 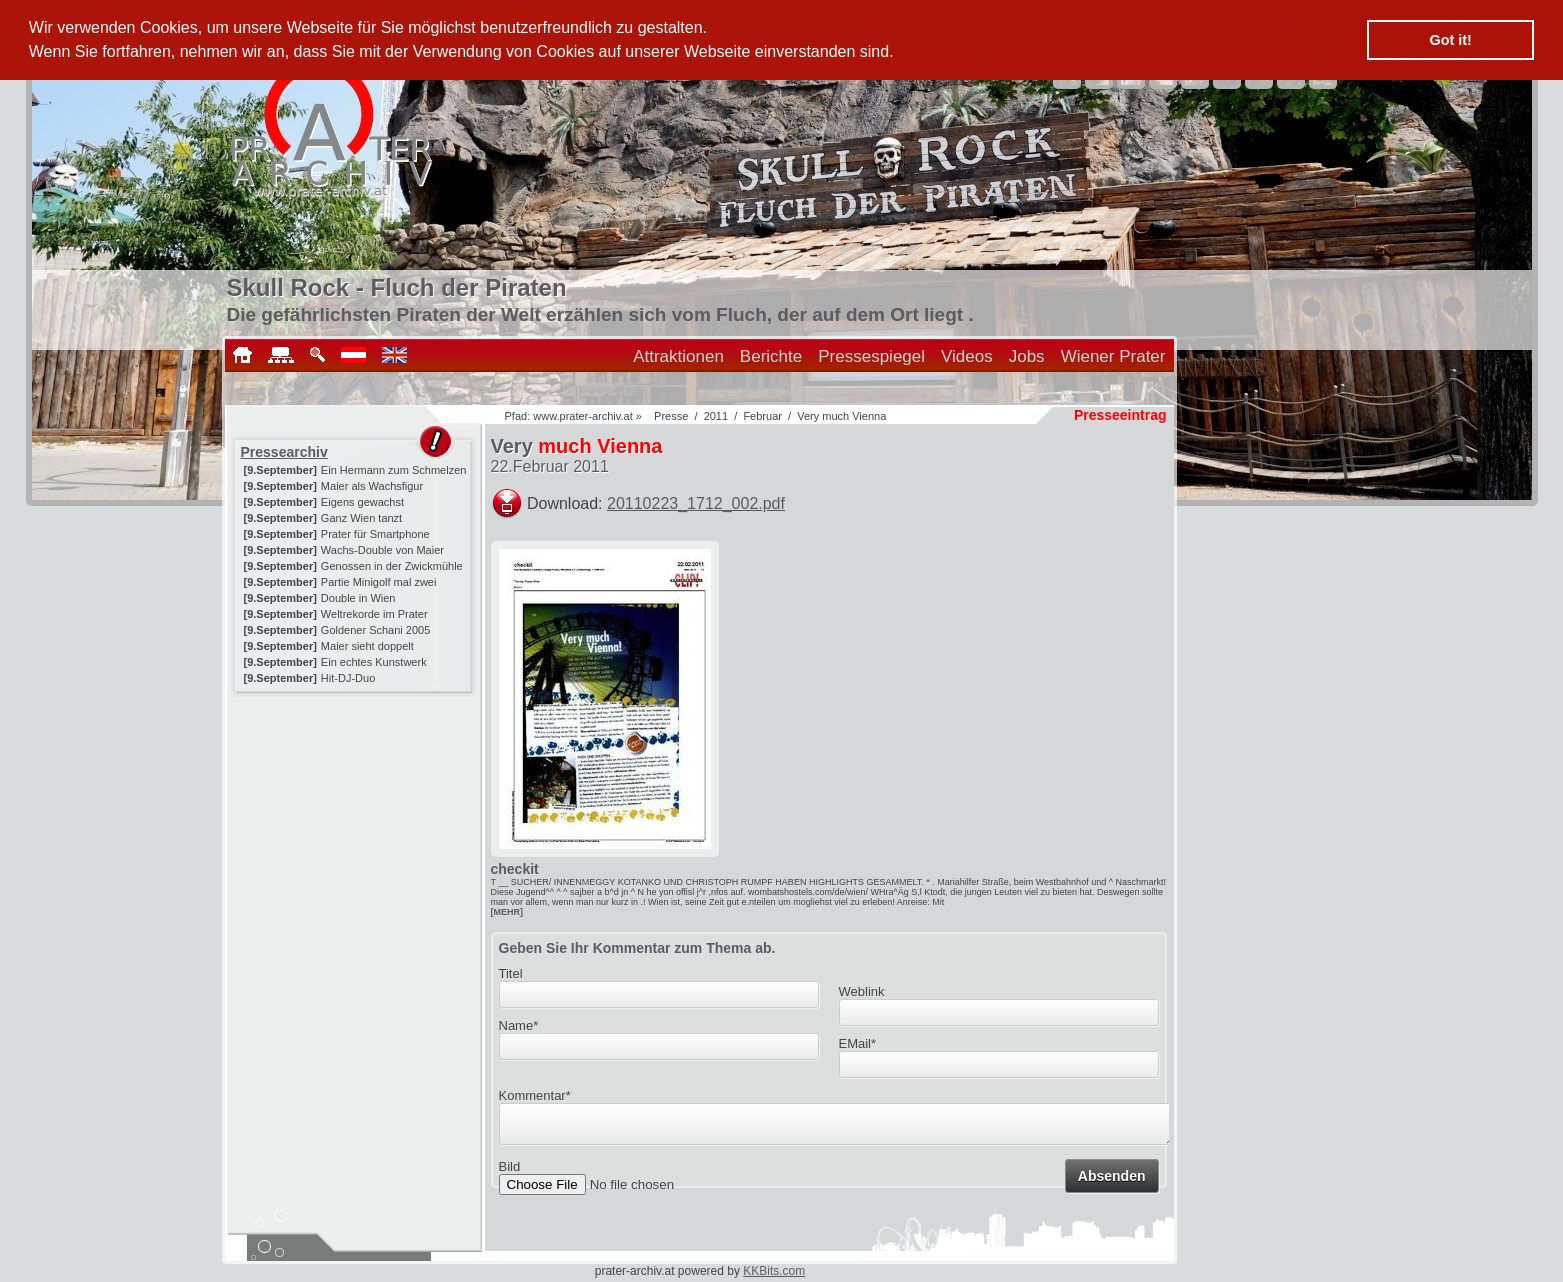 I want to click on Presse, so click(x=671, y=416).